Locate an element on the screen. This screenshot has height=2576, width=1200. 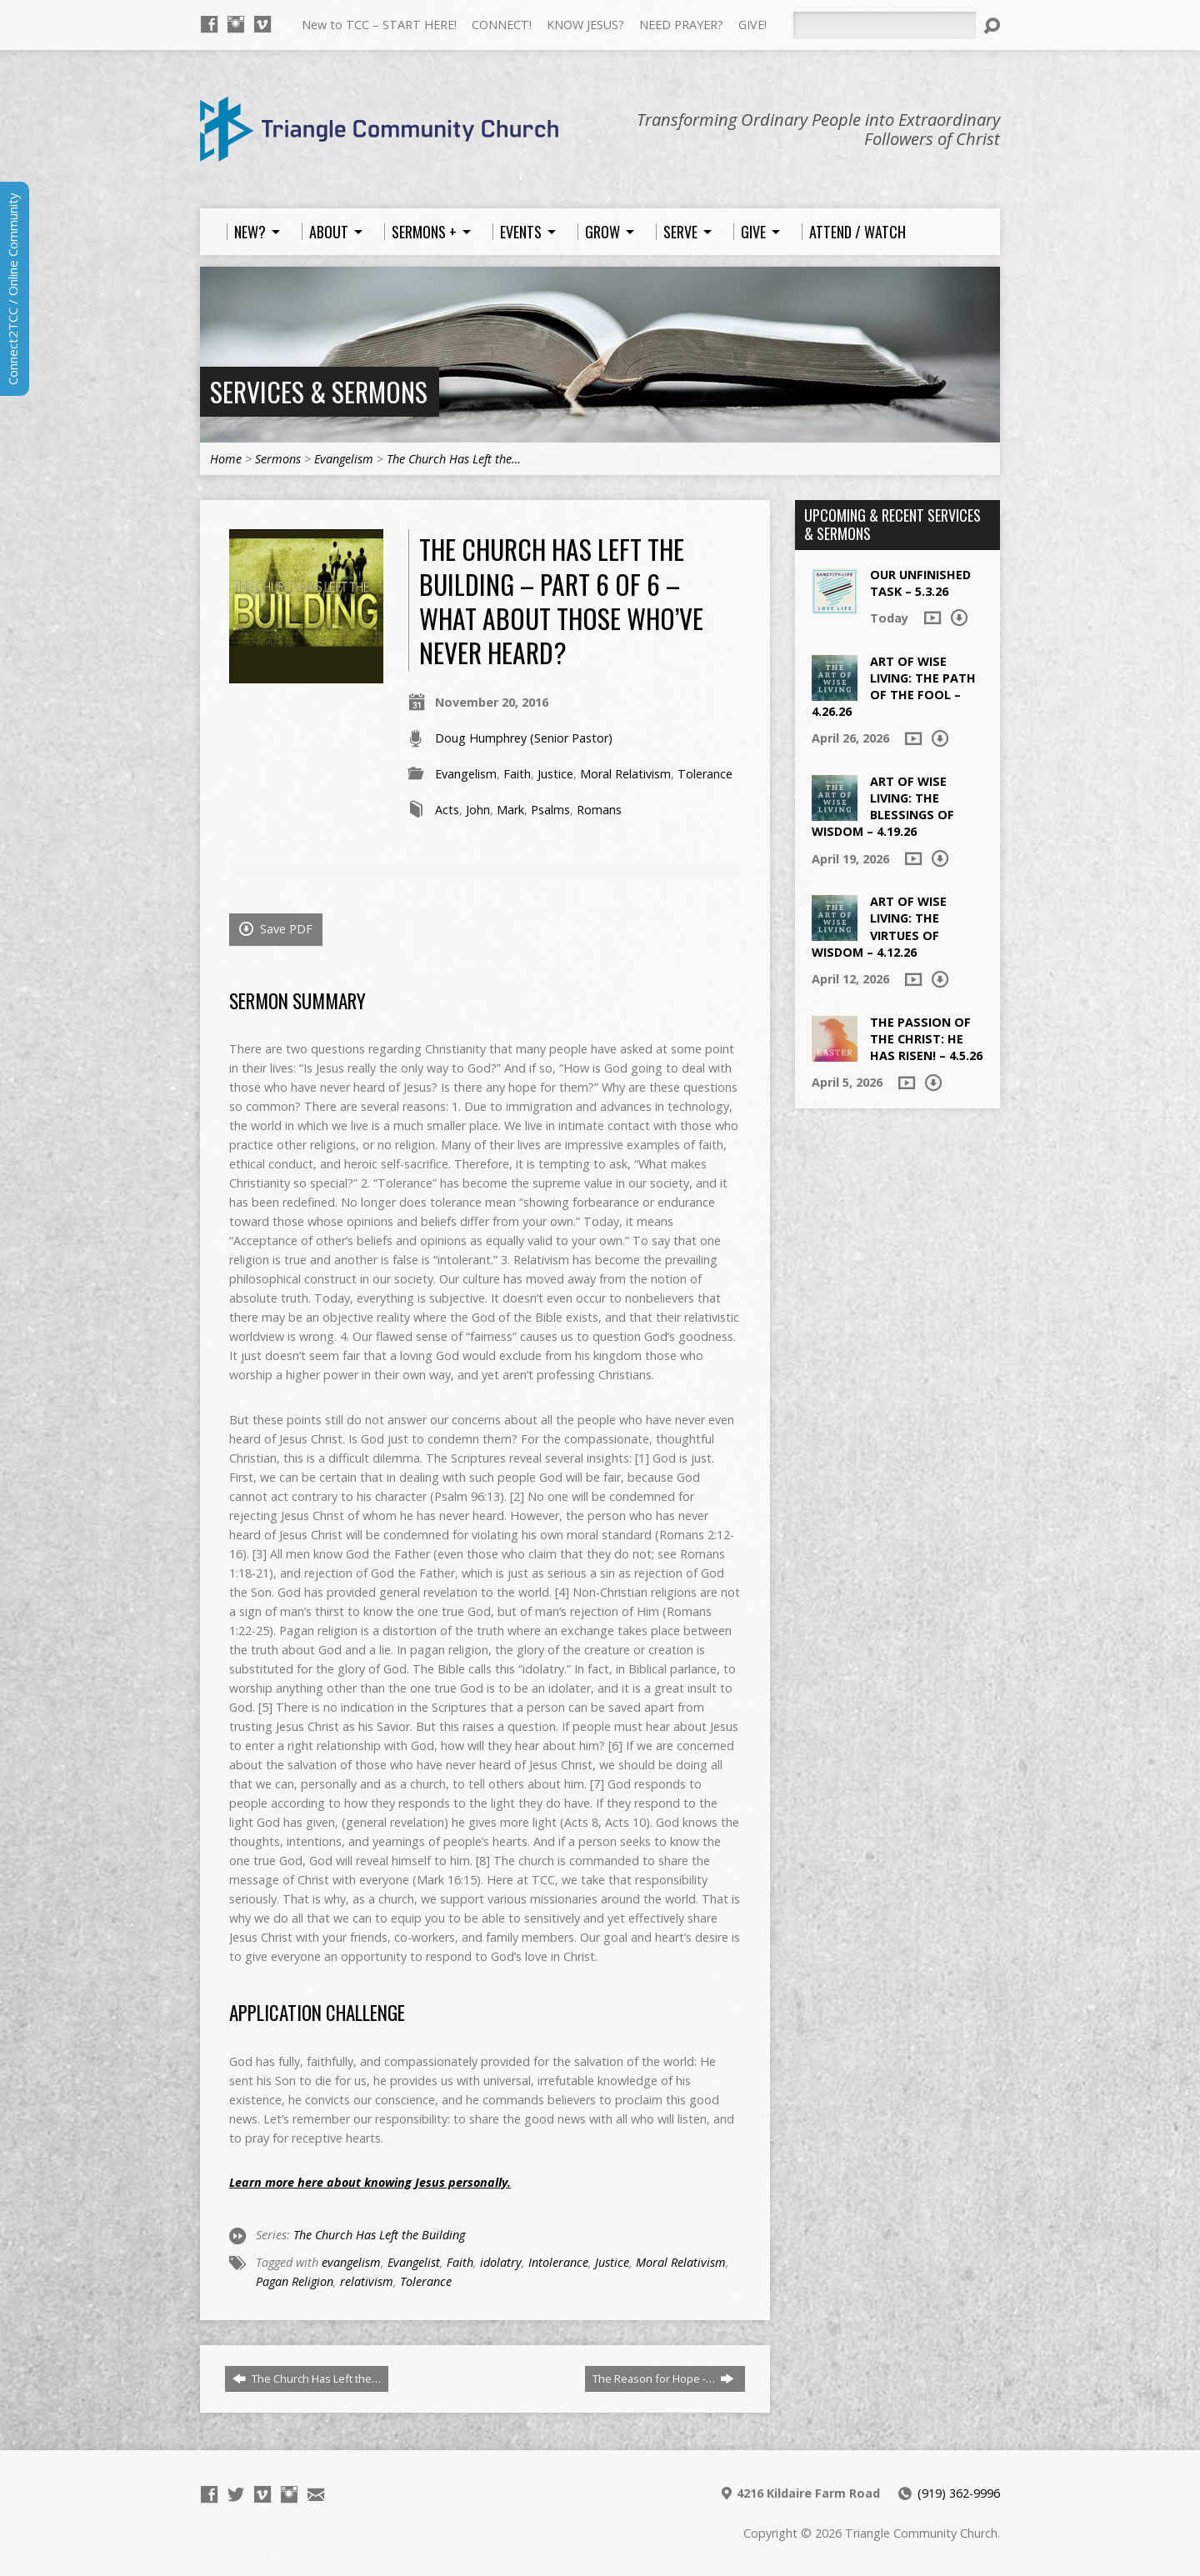
GIVE! is located at coordinates (752, 25).